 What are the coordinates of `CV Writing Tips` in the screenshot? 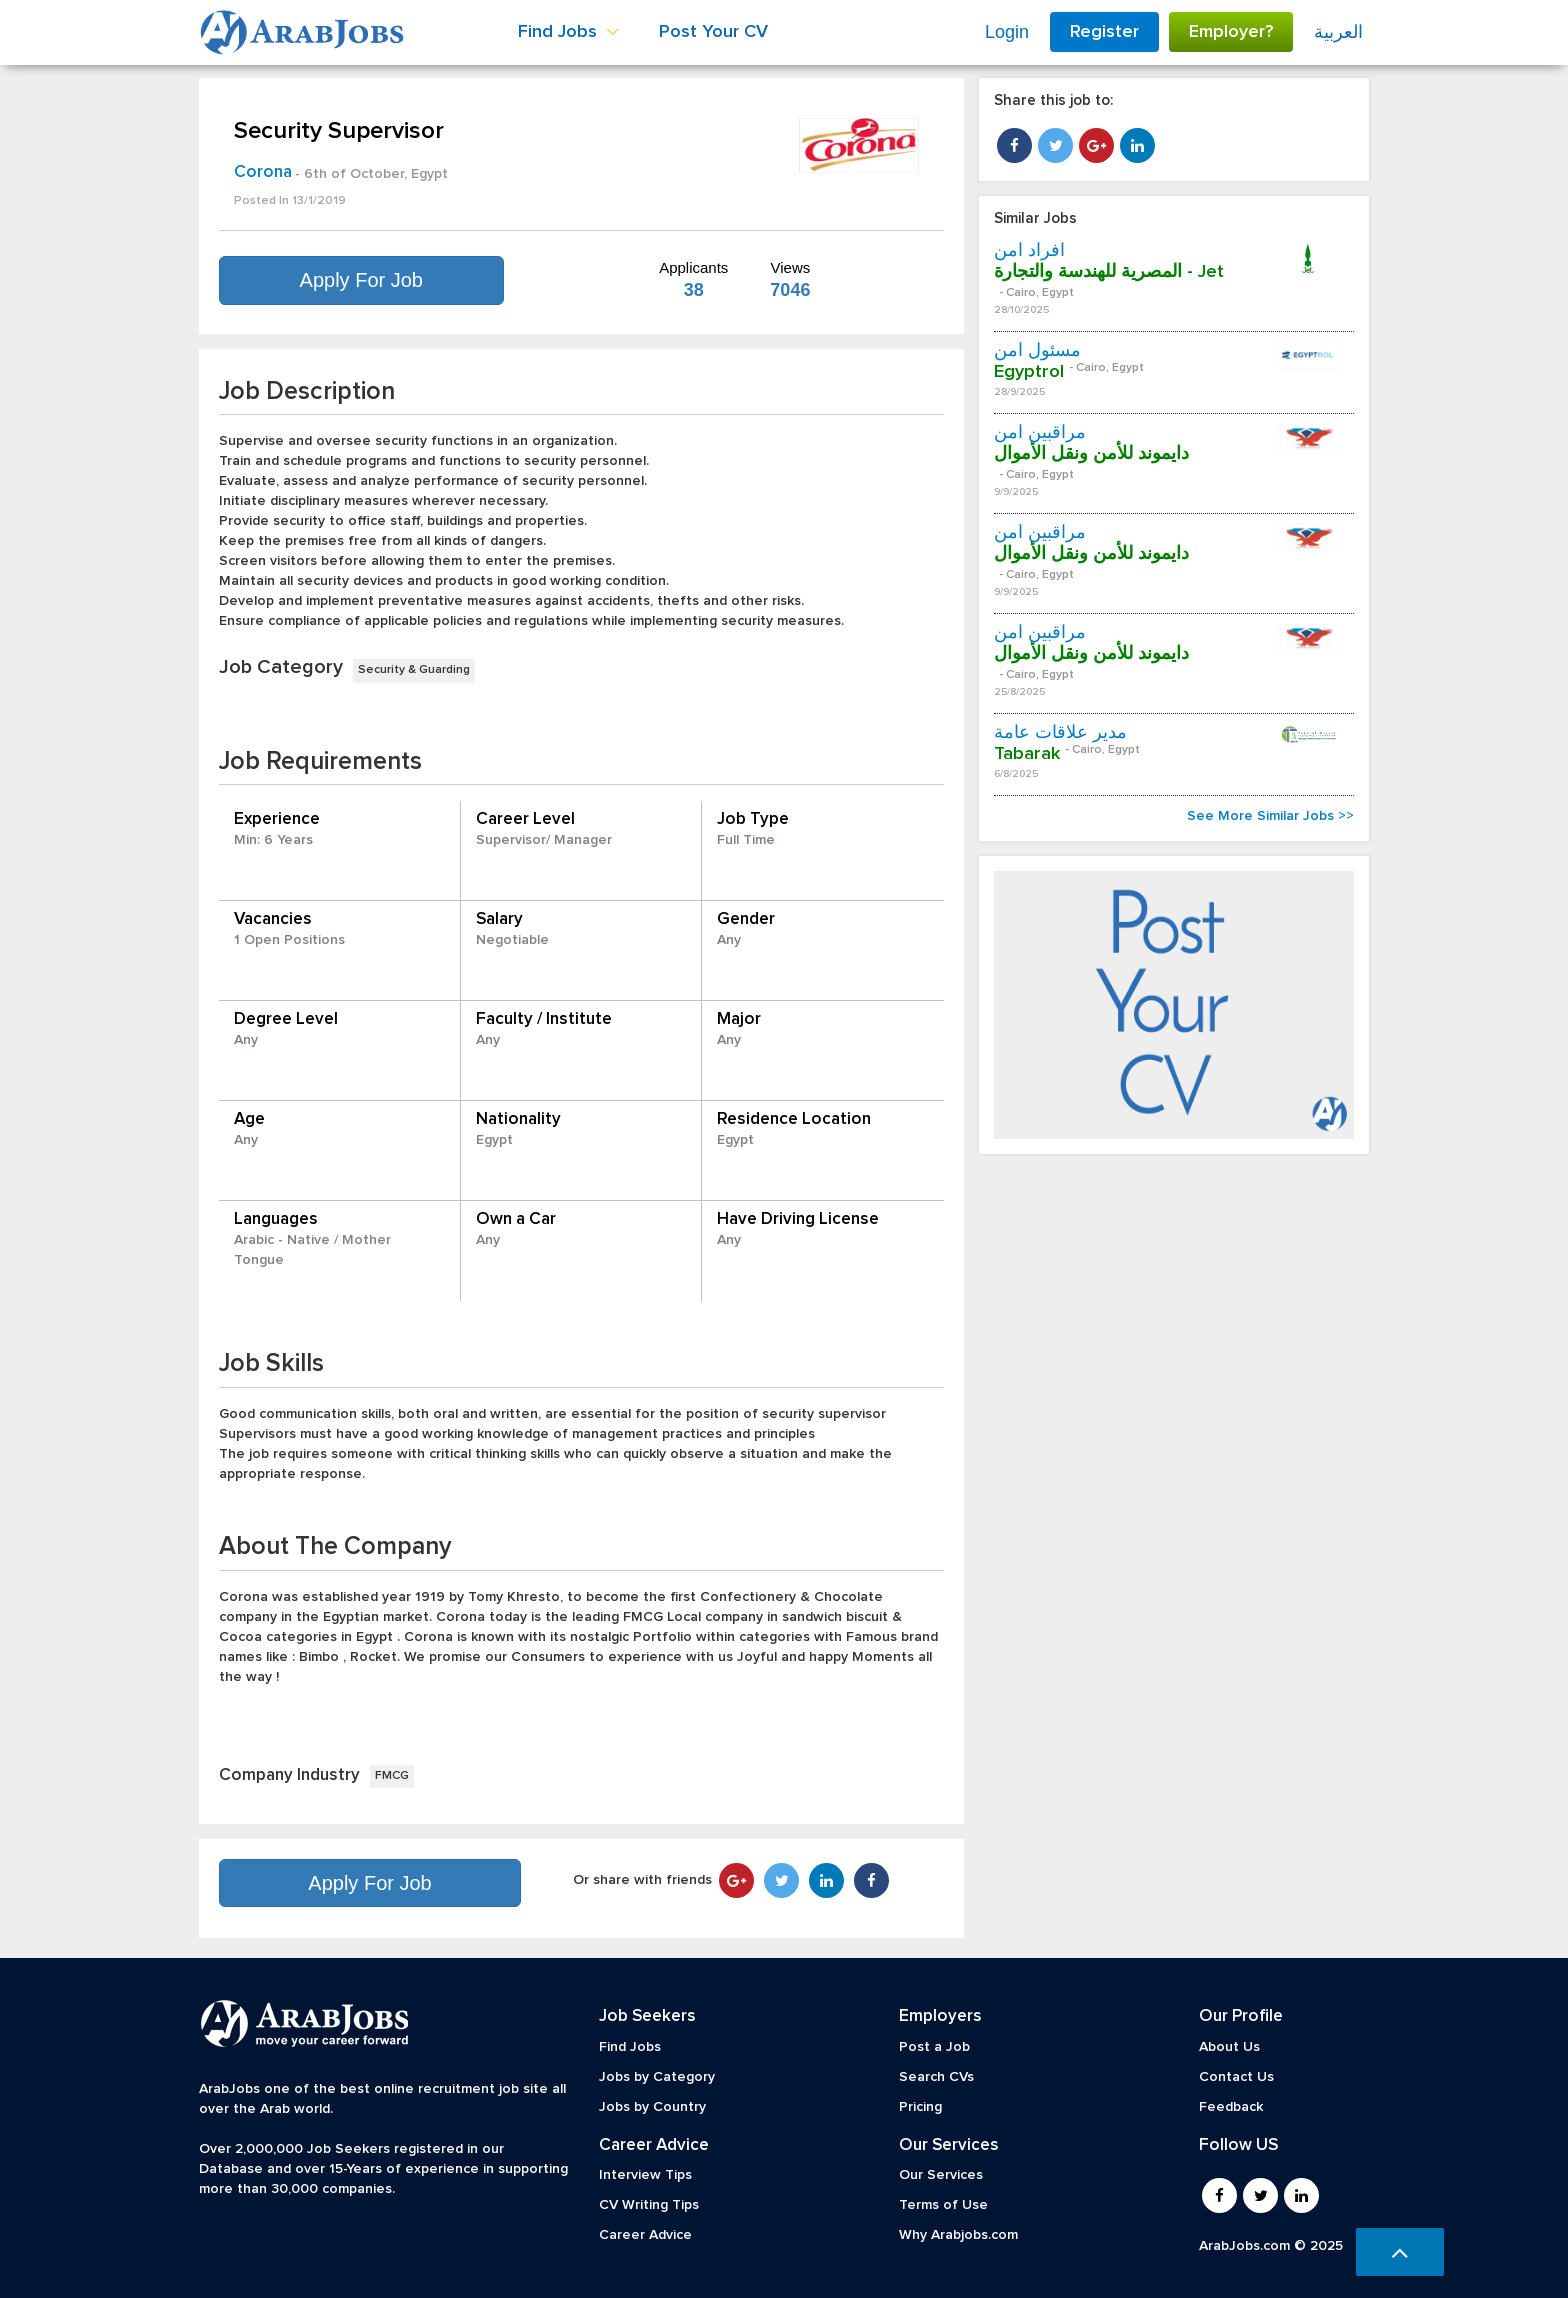 It's located at (649, 2205).